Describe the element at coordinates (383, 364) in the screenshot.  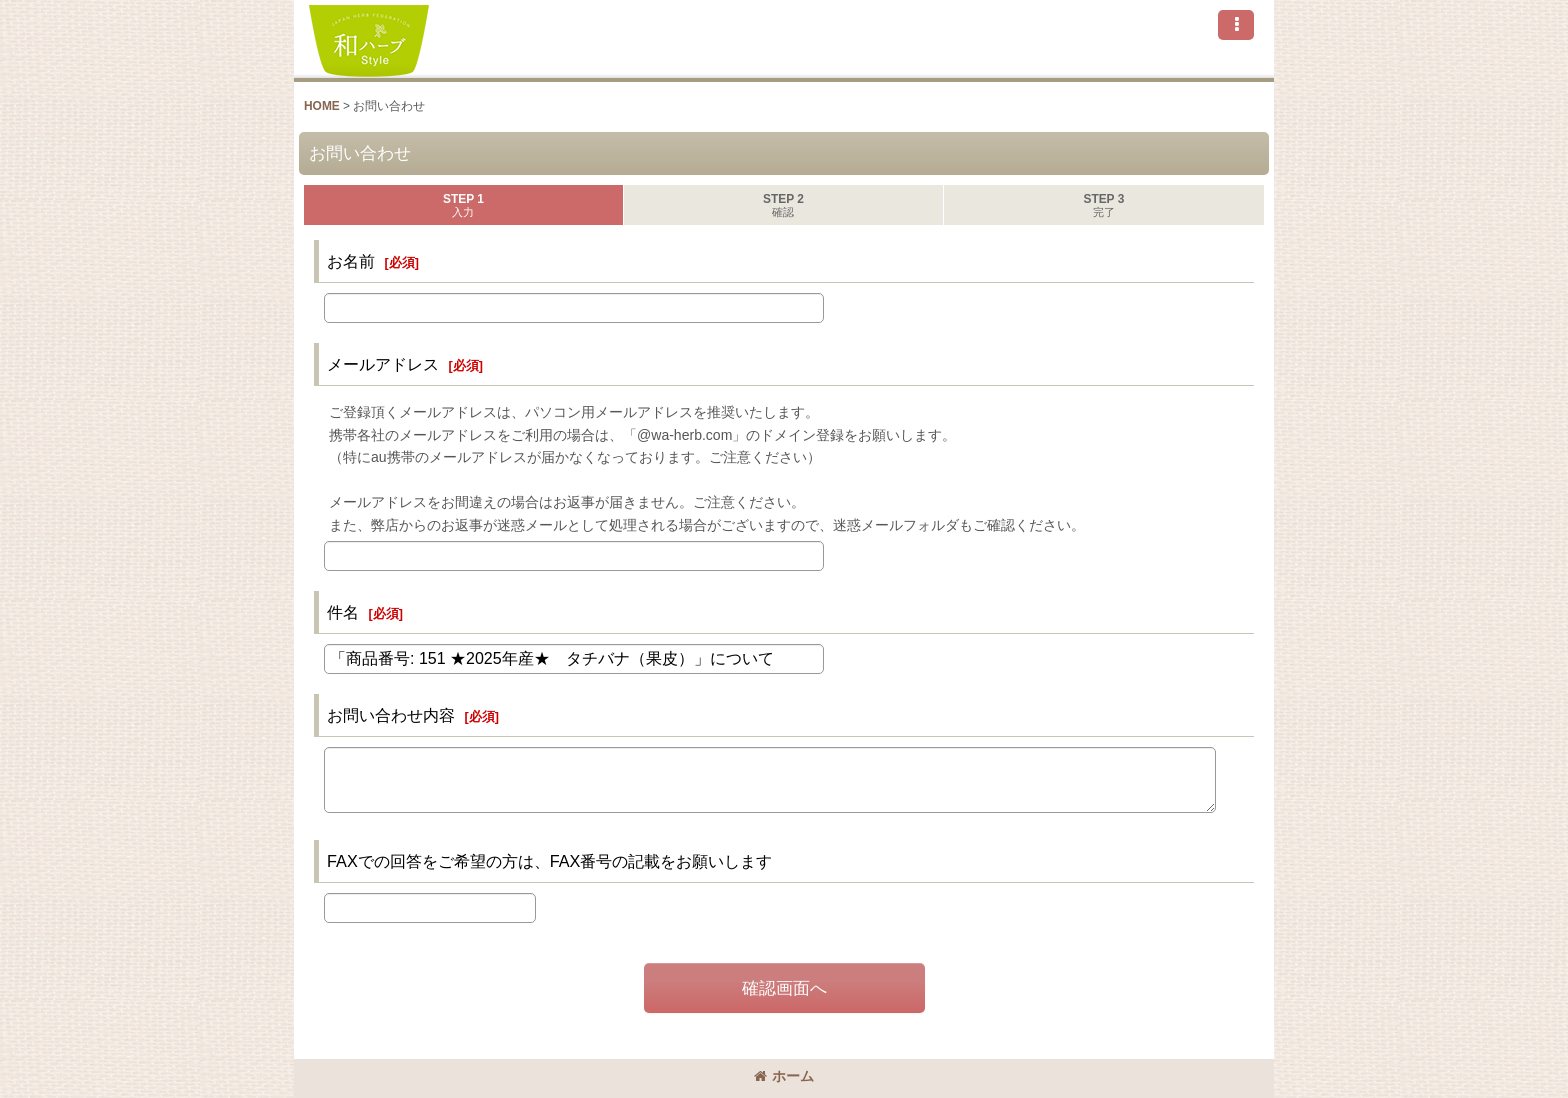
I see `メールアドレス` at that location.